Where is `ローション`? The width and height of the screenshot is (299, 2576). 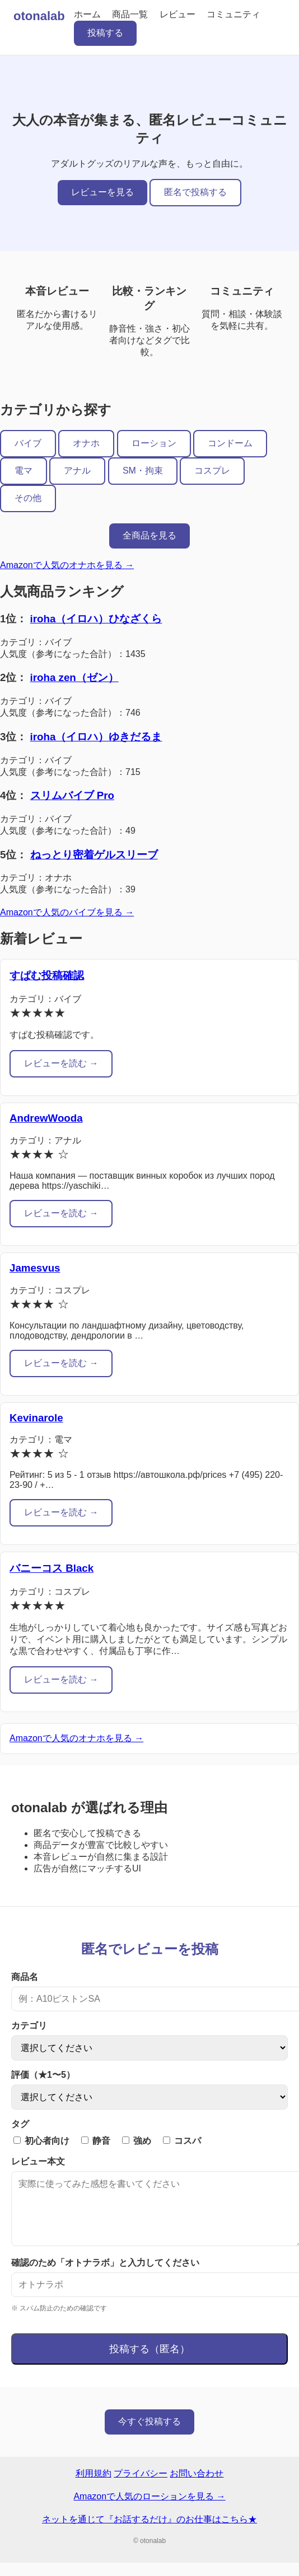 ローション is located at coordinates (154, 443).